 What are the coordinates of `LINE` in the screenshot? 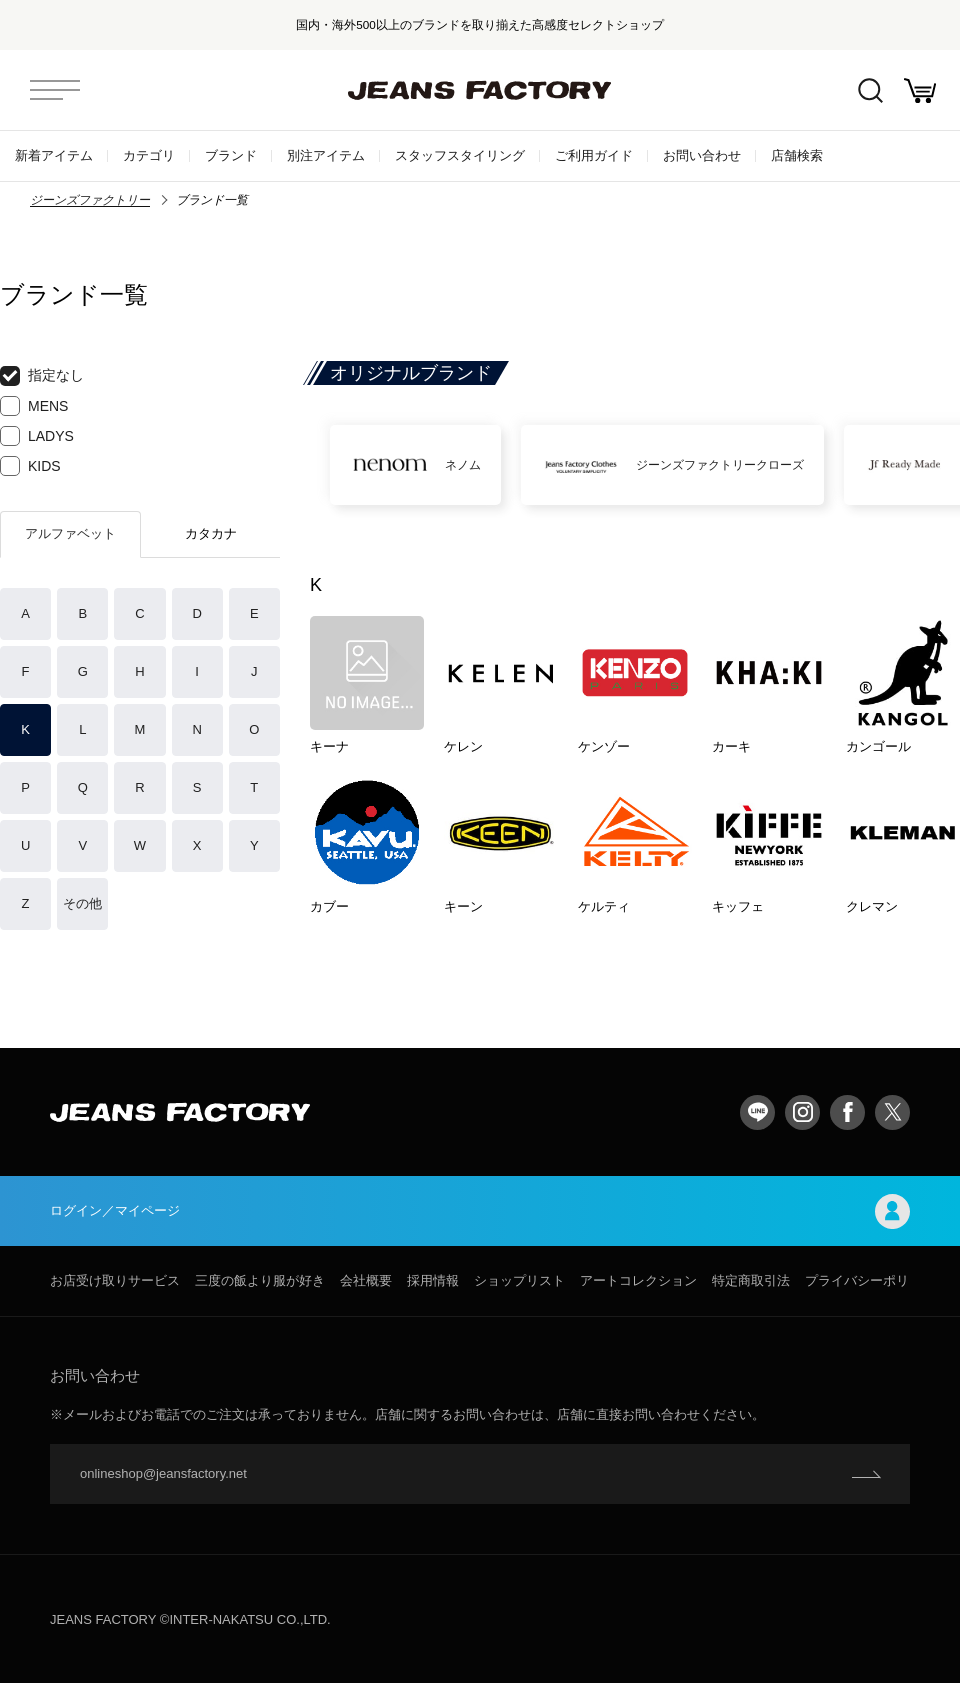 It's located at (757, 1112).